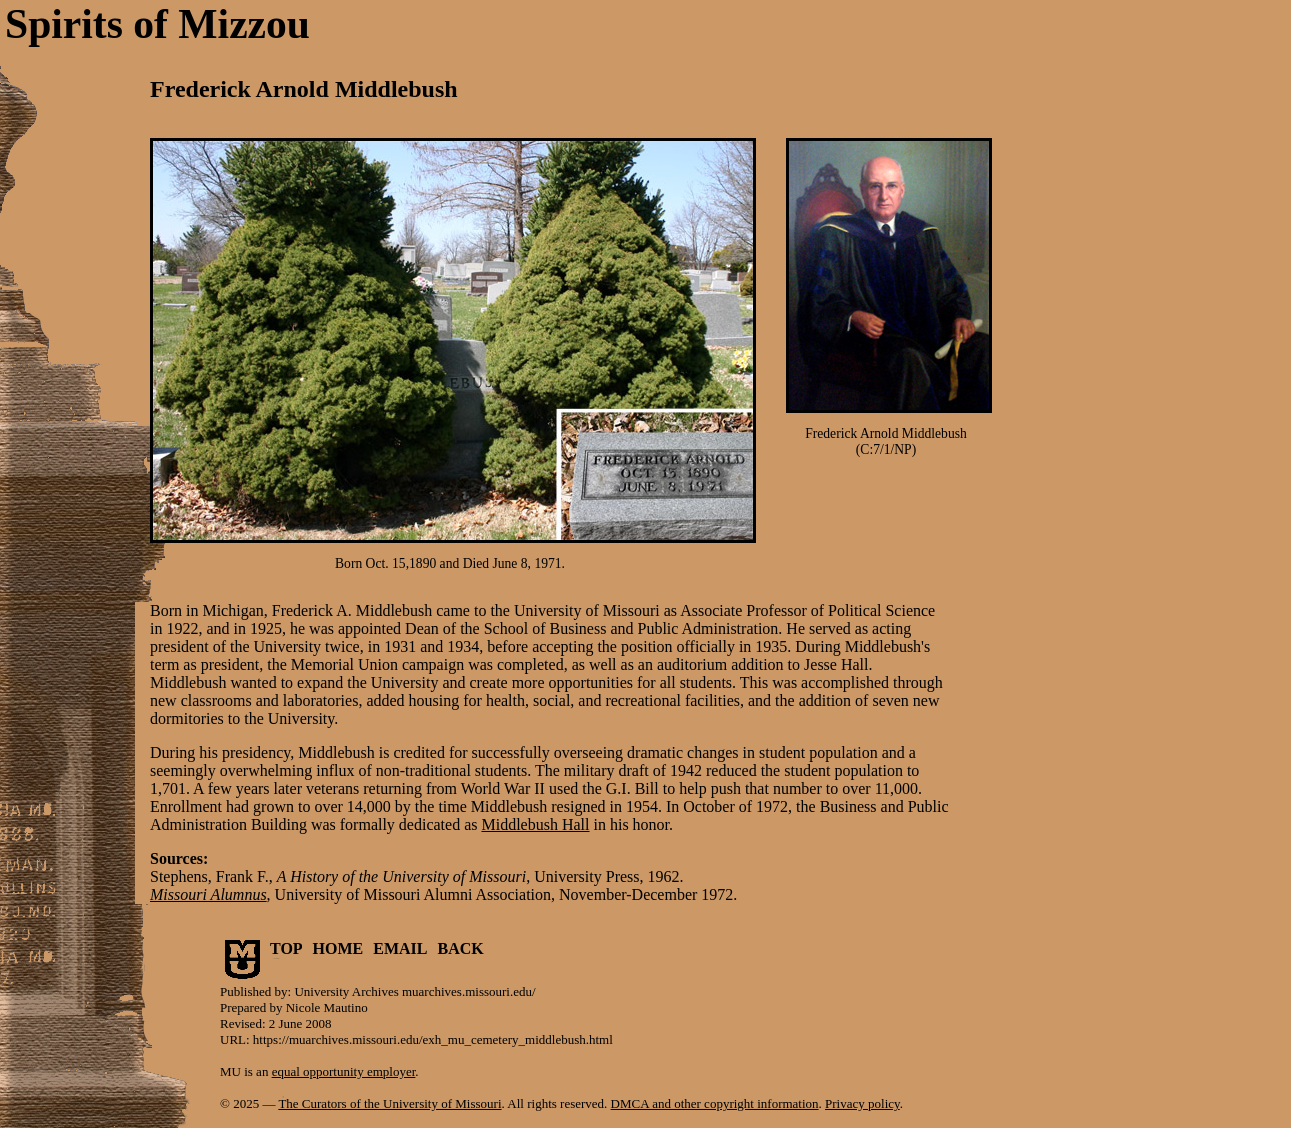 This screenshot has width=1291, height=1128. I want to click on The Curators of the University of Missouri, so click(389, 1103).